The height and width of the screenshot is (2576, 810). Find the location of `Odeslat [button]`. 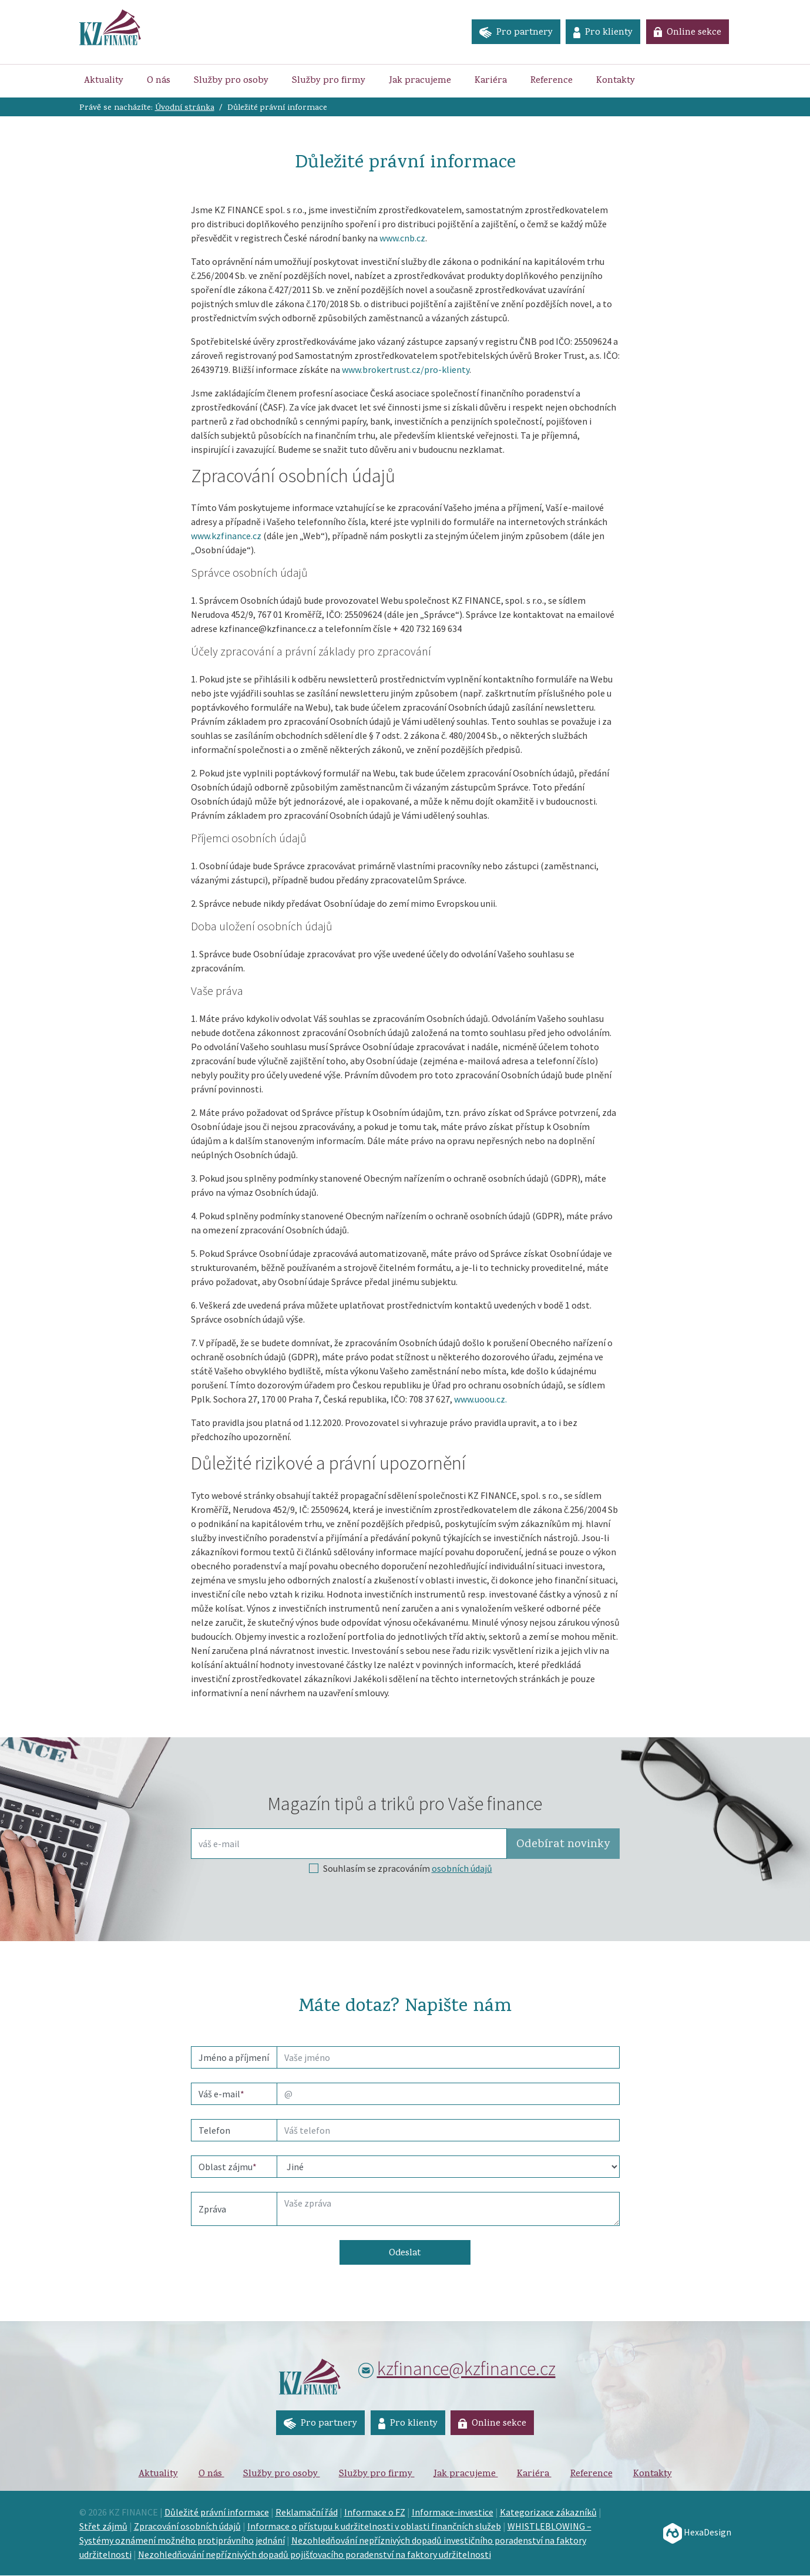

Odeslat [button] is located at coordinates (405, 2254).